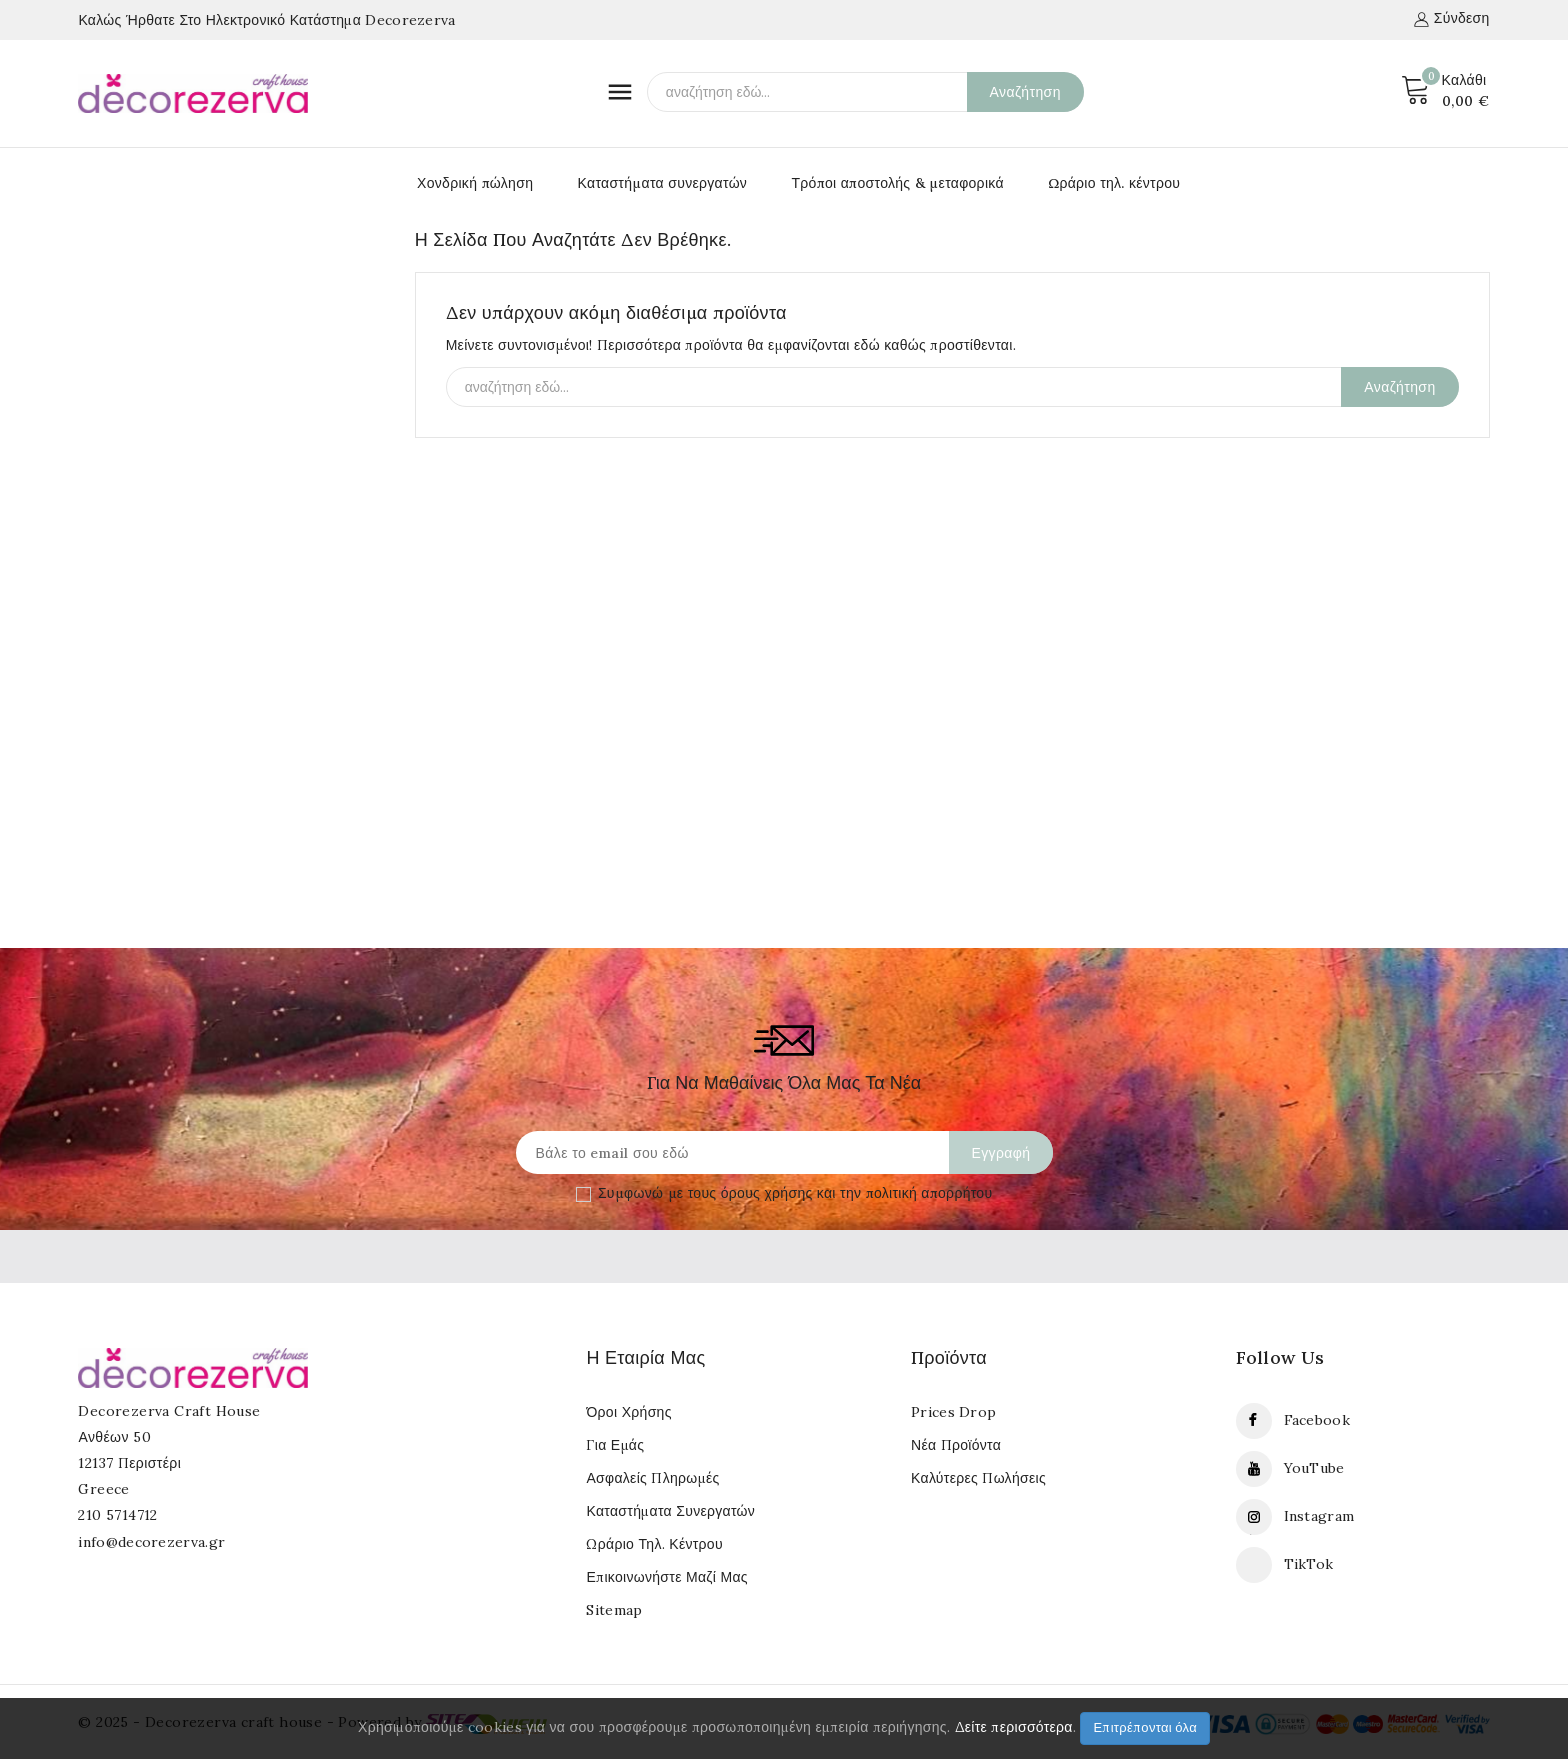  What do you see at coordinates (897, 183) in the screenshot?
I see `Τρόποι αποστολής & μεταφορικά` at bounding box center [897, 183].